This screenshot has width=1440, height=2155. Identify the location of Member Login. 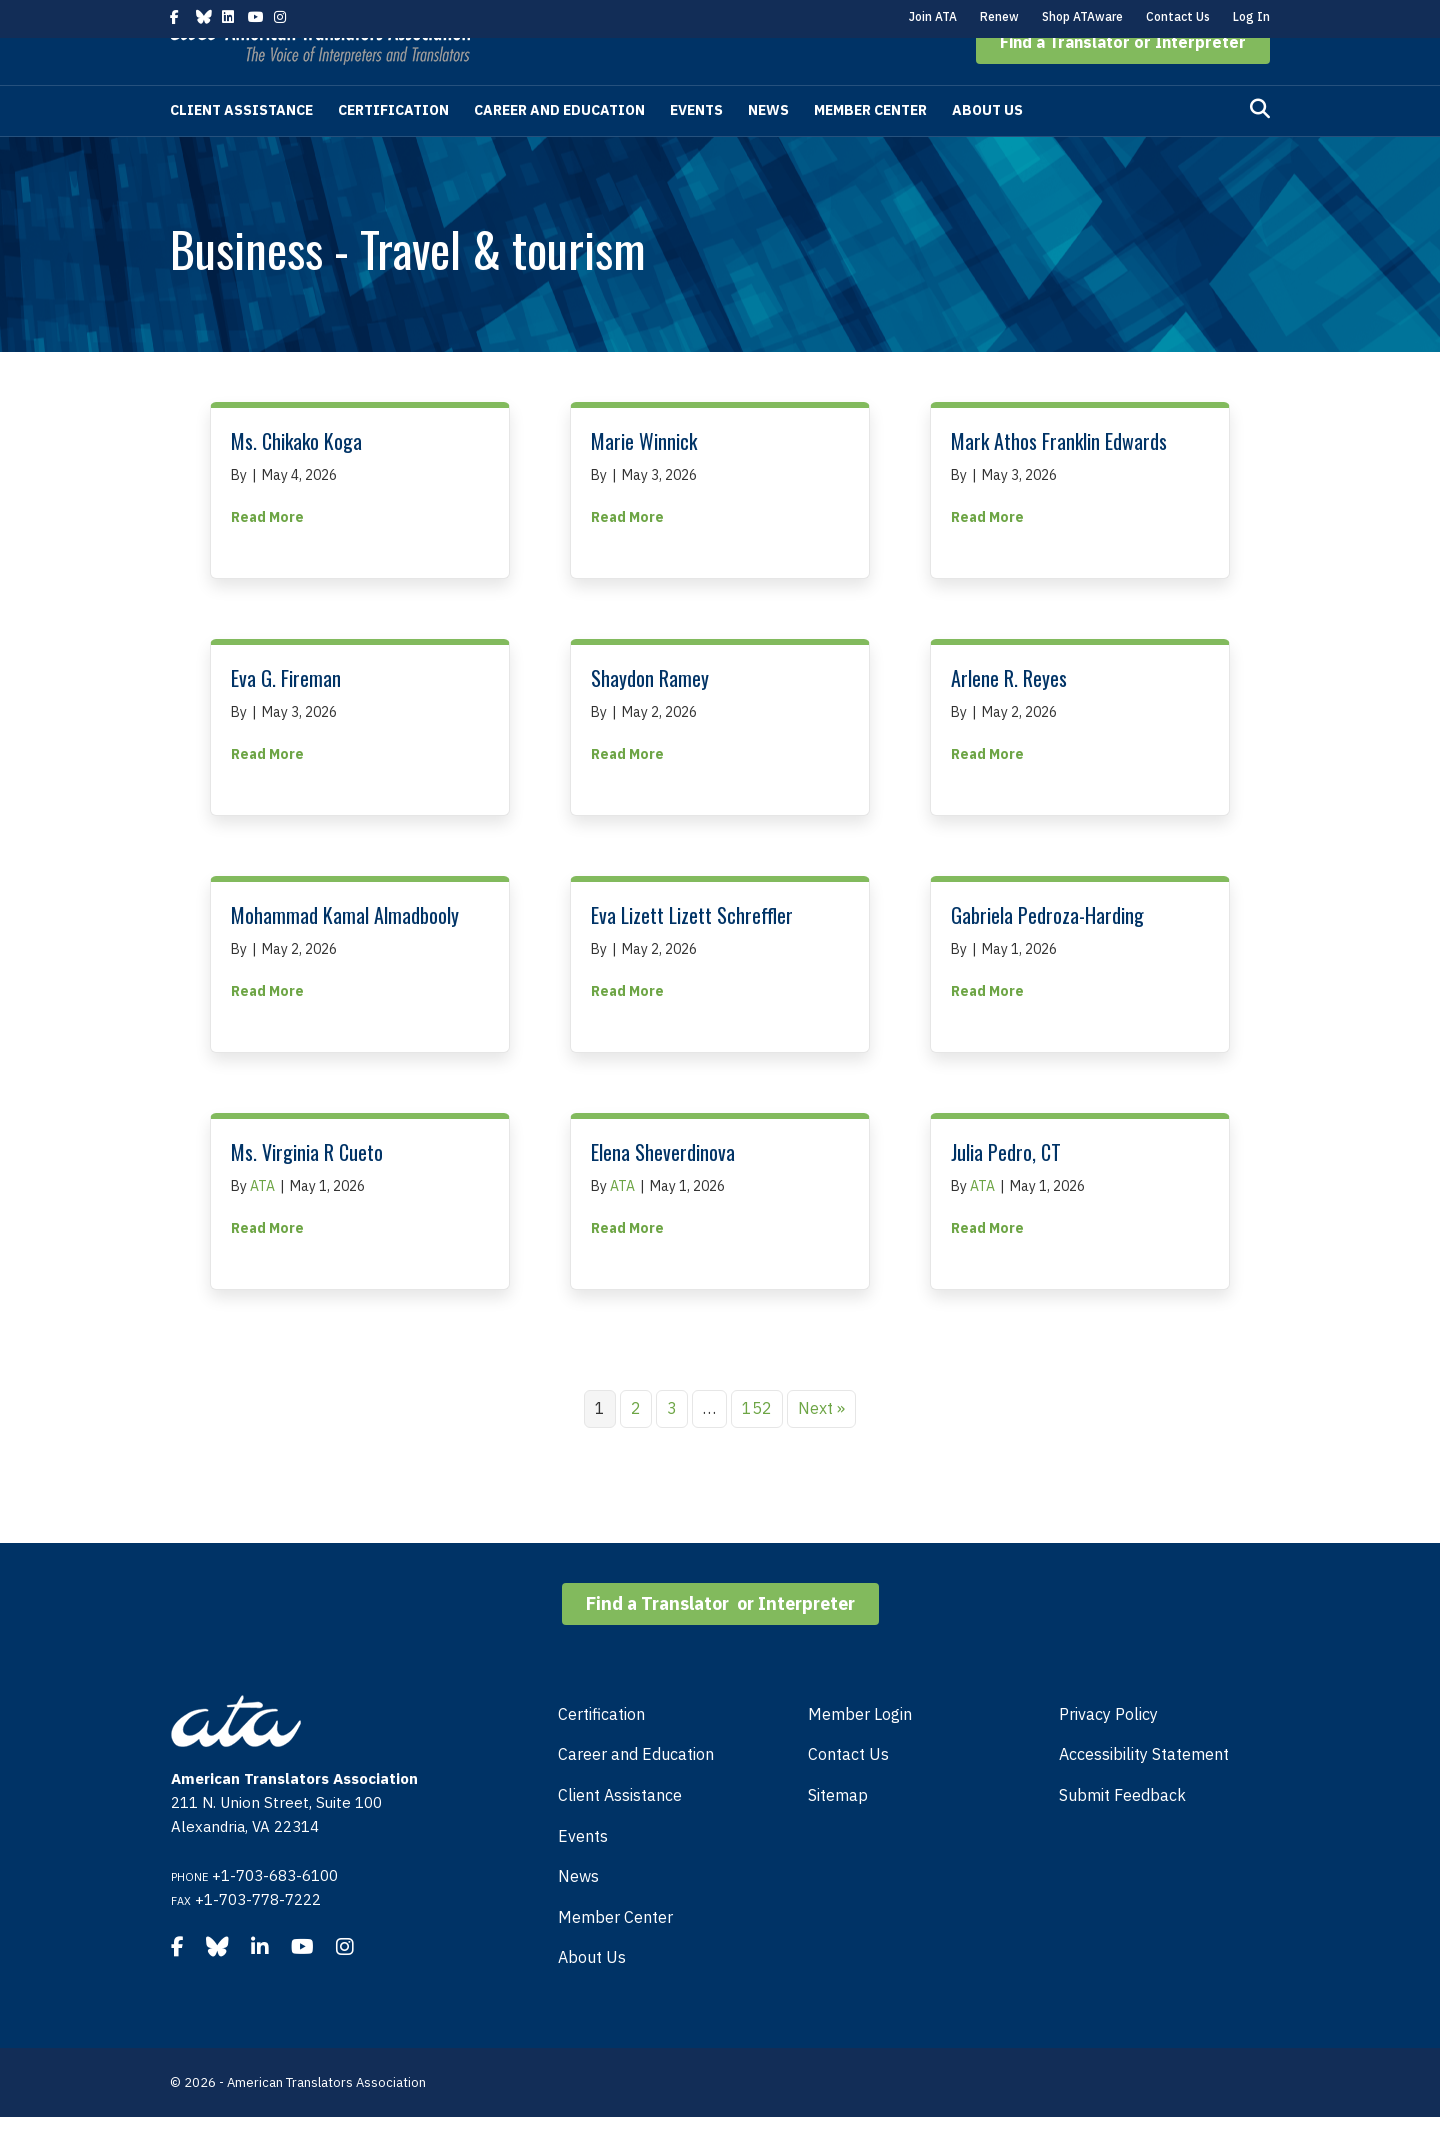
(860, 1752).